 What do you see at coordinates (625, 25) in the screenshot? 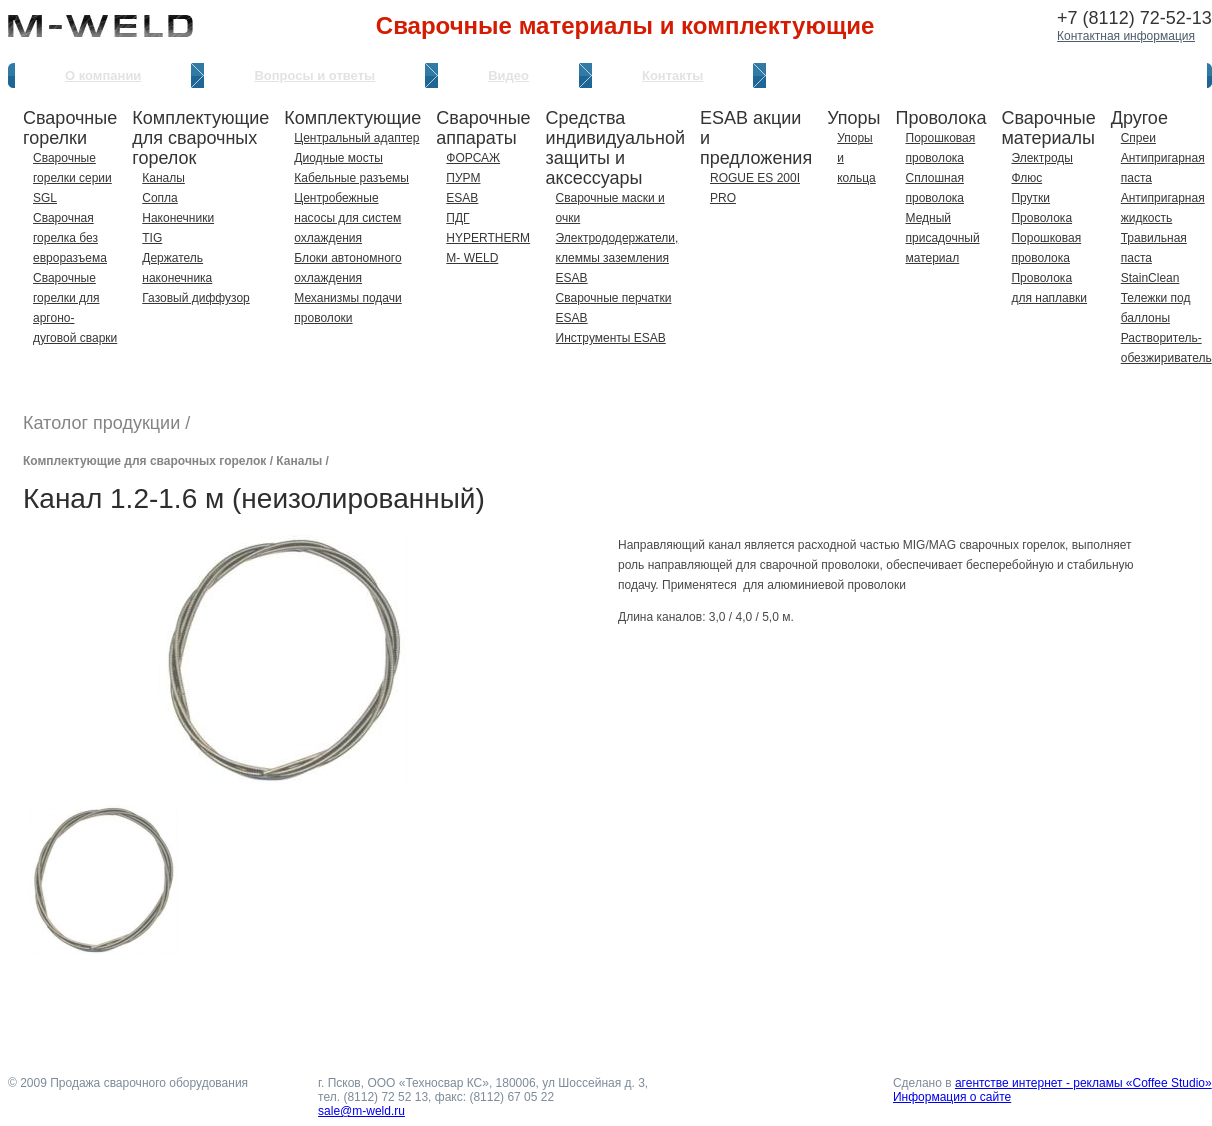
I see `Сварочные материалы и комплектующие` at bounding box center [625, 25].